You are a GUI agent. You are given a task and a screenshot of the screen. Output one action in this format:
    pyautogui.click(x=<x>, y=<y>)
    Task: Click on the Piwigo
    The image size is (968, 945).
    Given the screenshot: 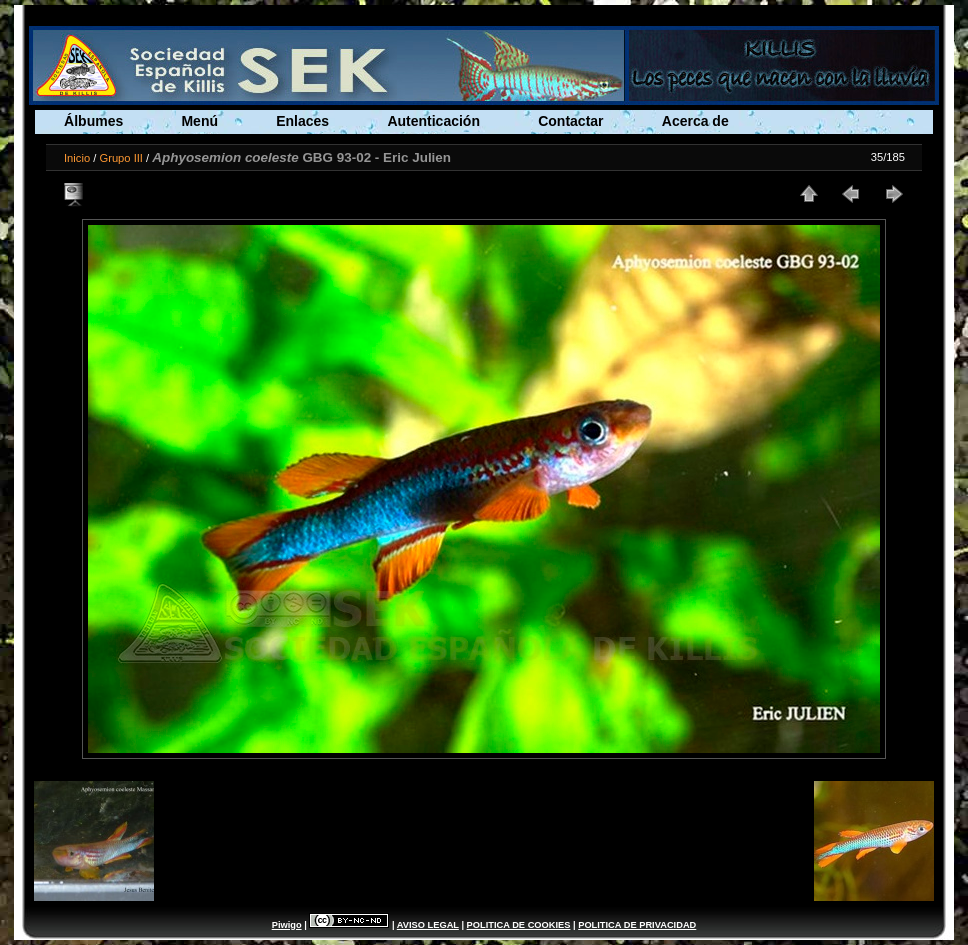 What is the action you would take?
    pyautogui.click(x=287, y=925)
    